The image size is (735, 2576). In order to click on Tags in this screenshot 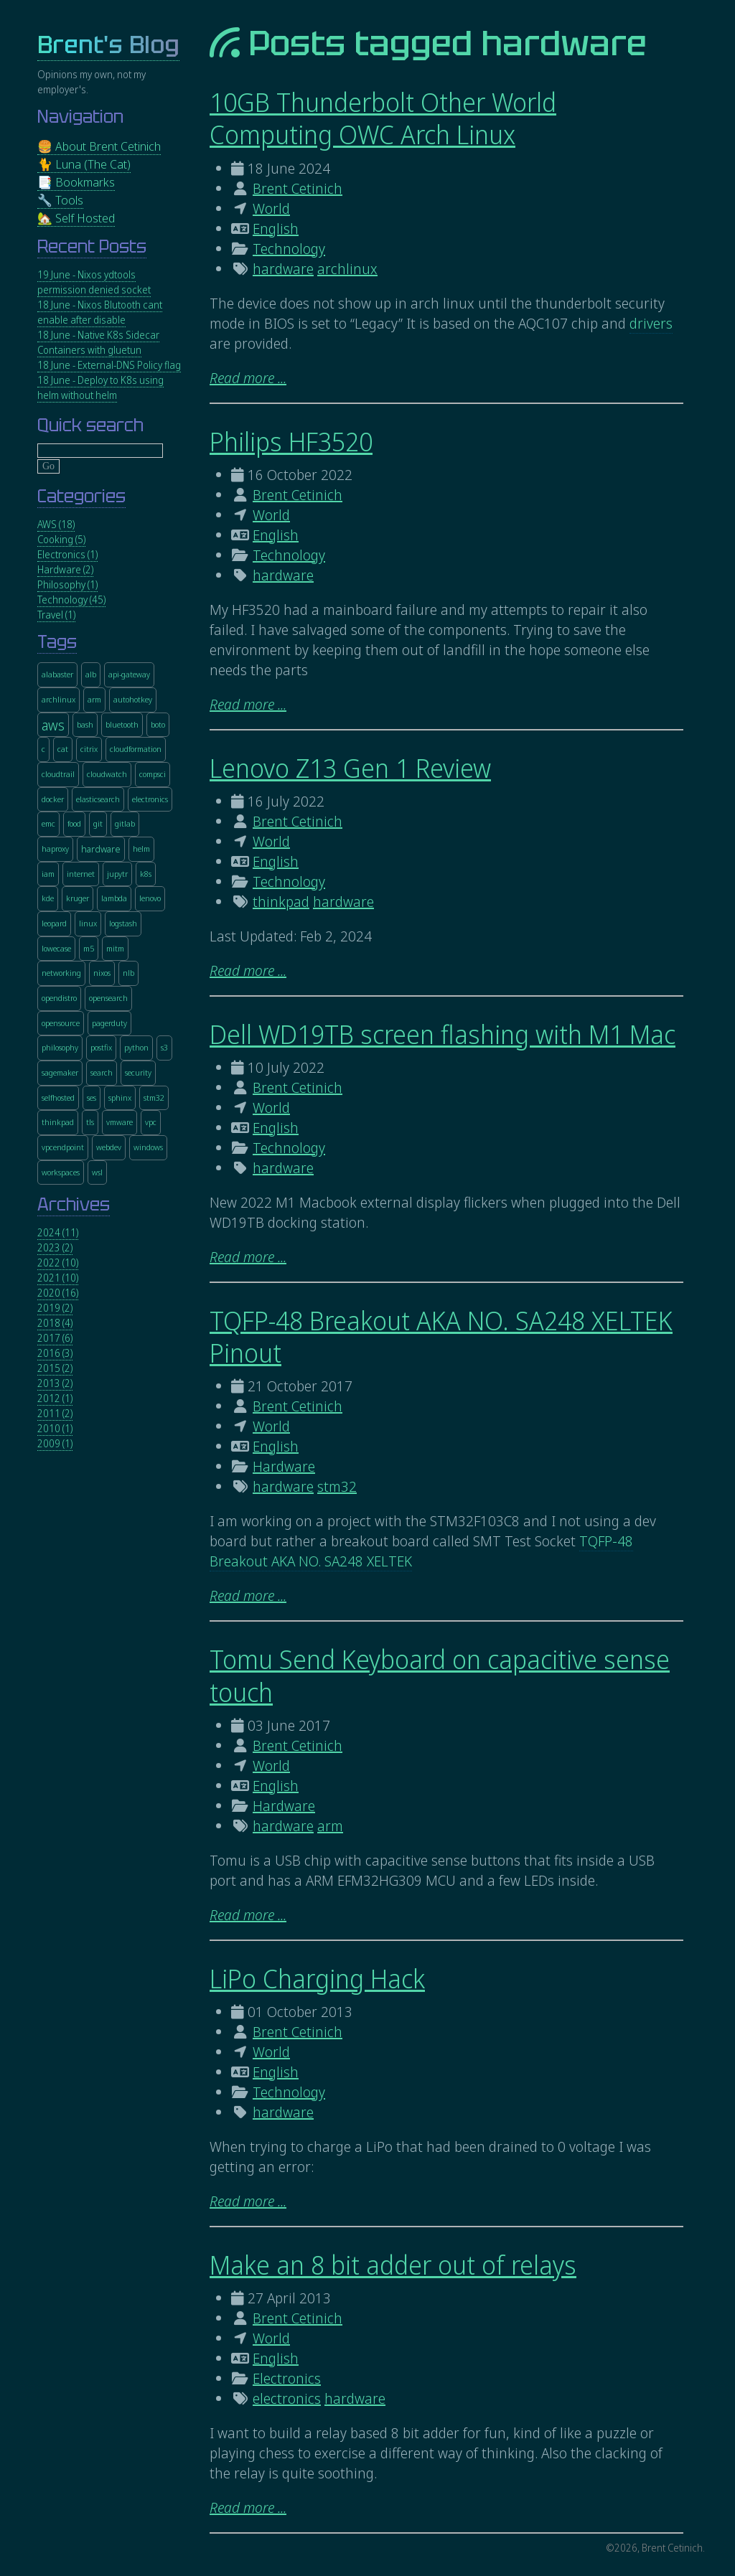, I will do `click(57, 642)`.